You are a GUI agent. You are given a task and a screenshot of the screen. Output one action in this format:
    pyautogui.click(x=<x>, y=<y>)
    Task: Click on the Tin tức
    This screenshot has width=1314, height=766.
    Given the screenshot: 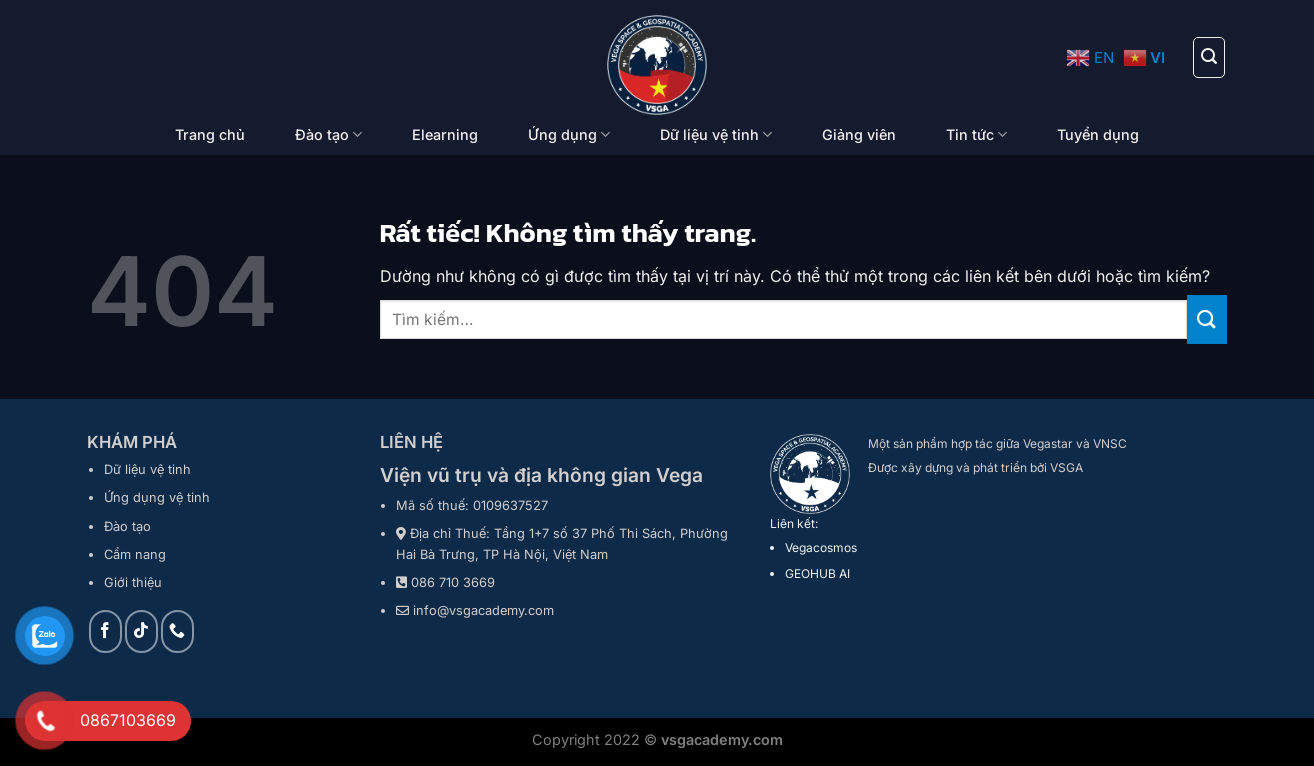 What is the action you would take?
    pyautogui.click(x=976, y=134)
    